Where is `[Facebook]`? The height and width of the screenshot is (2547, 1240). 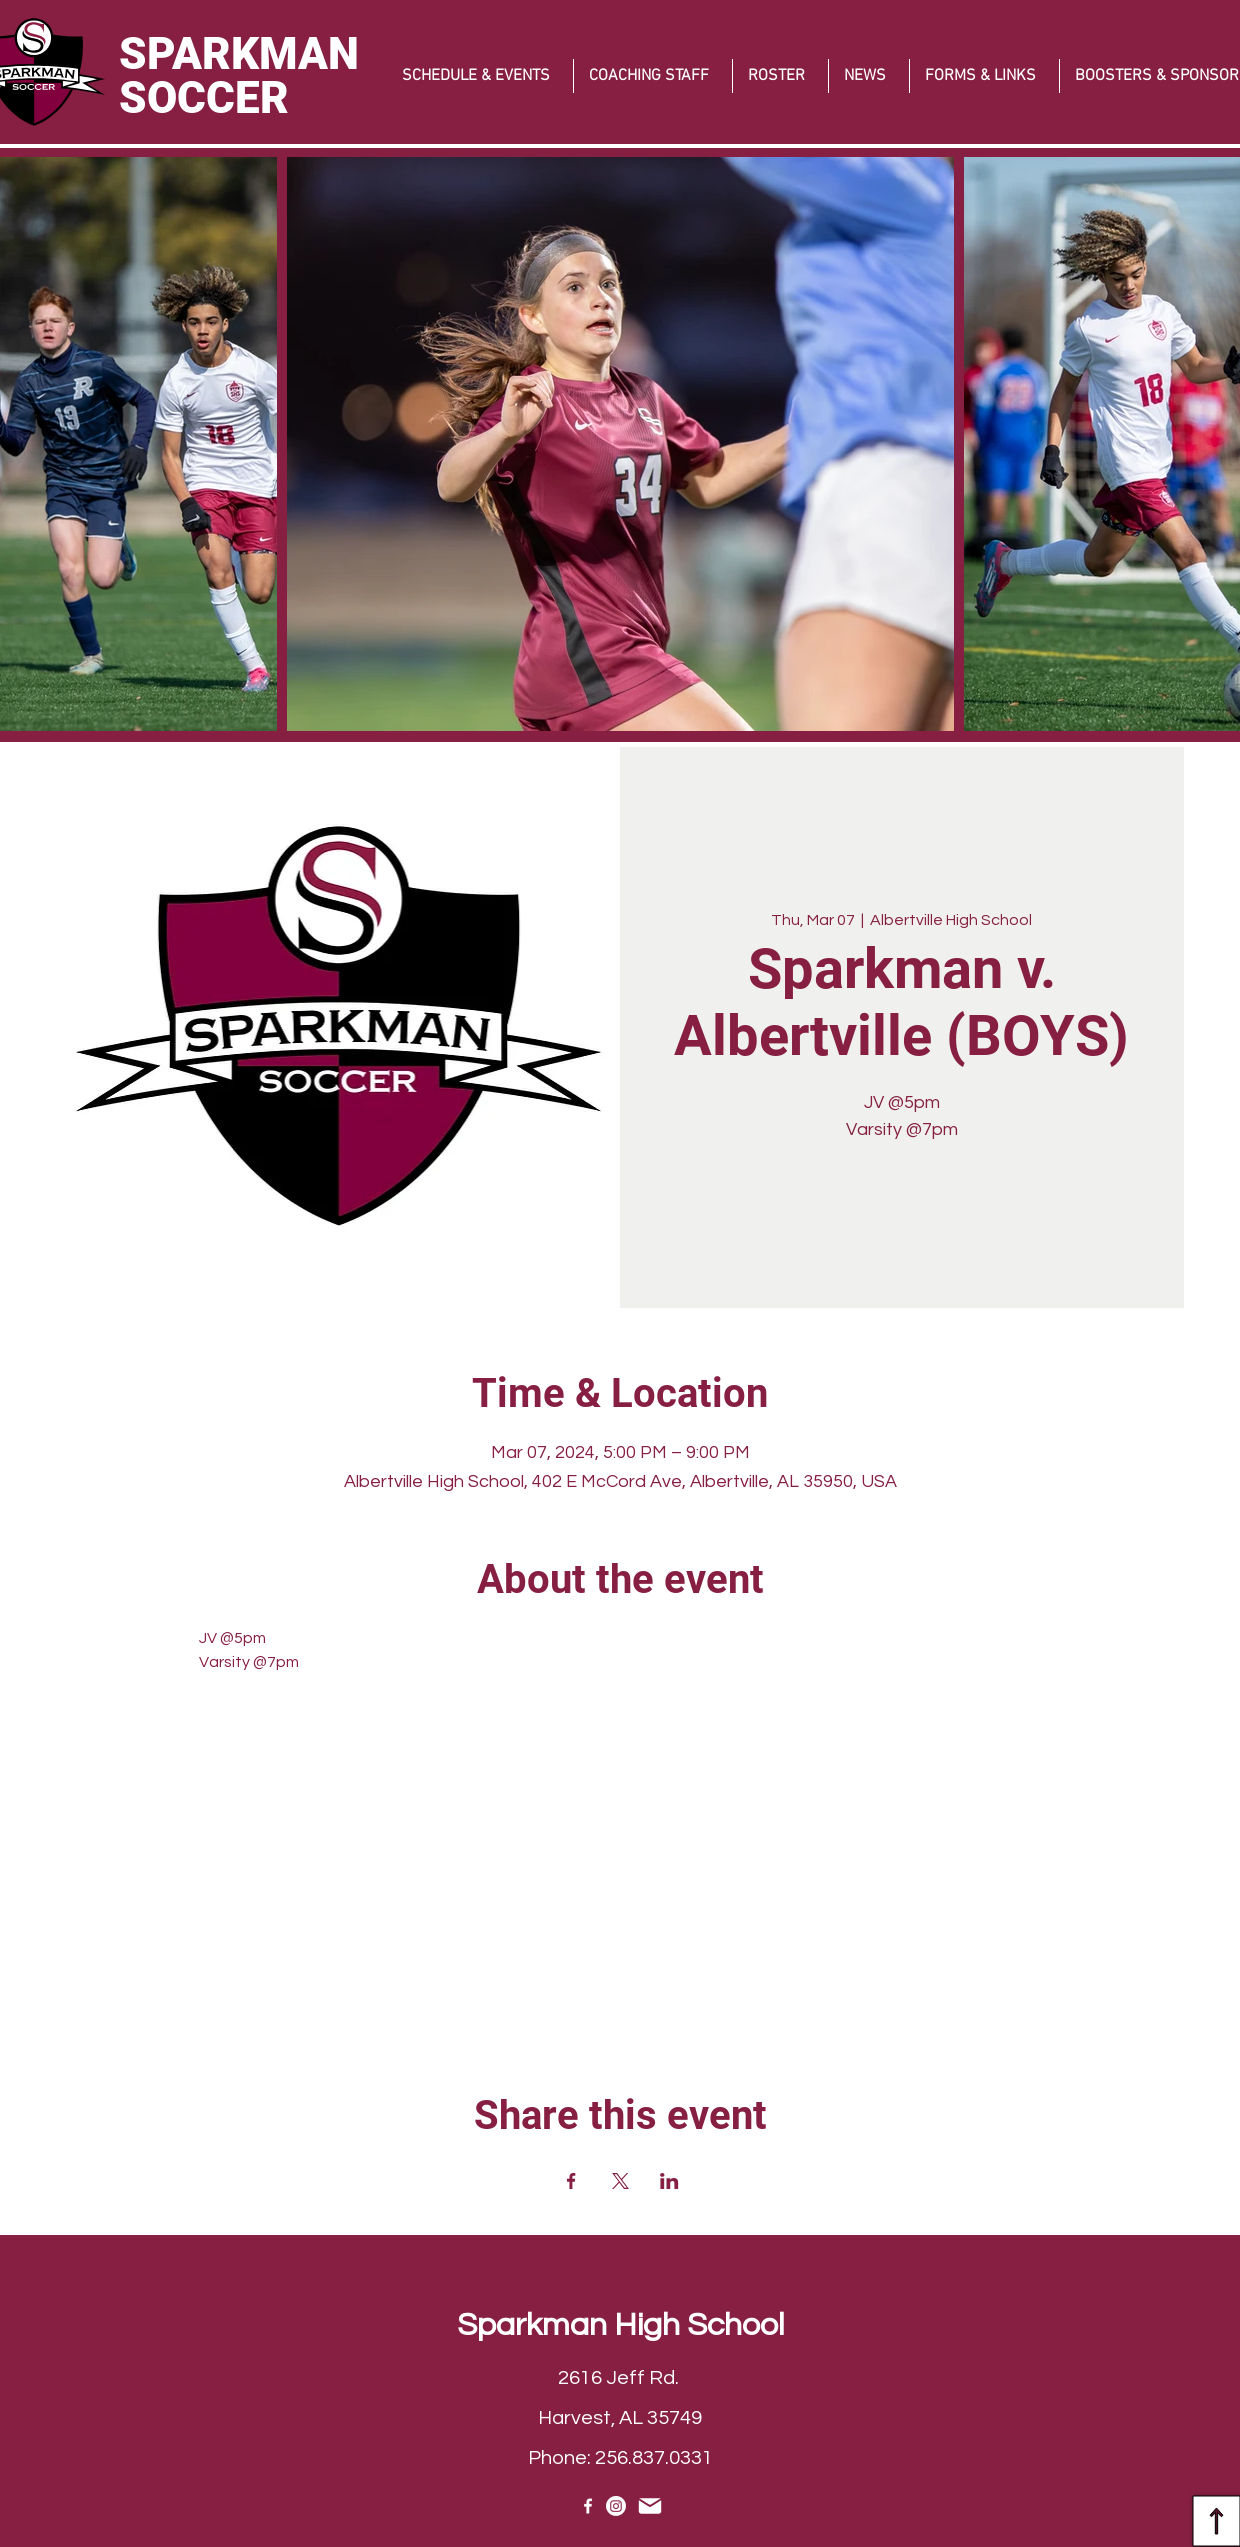 [Facebook] is located at coordinates (588, 2506).